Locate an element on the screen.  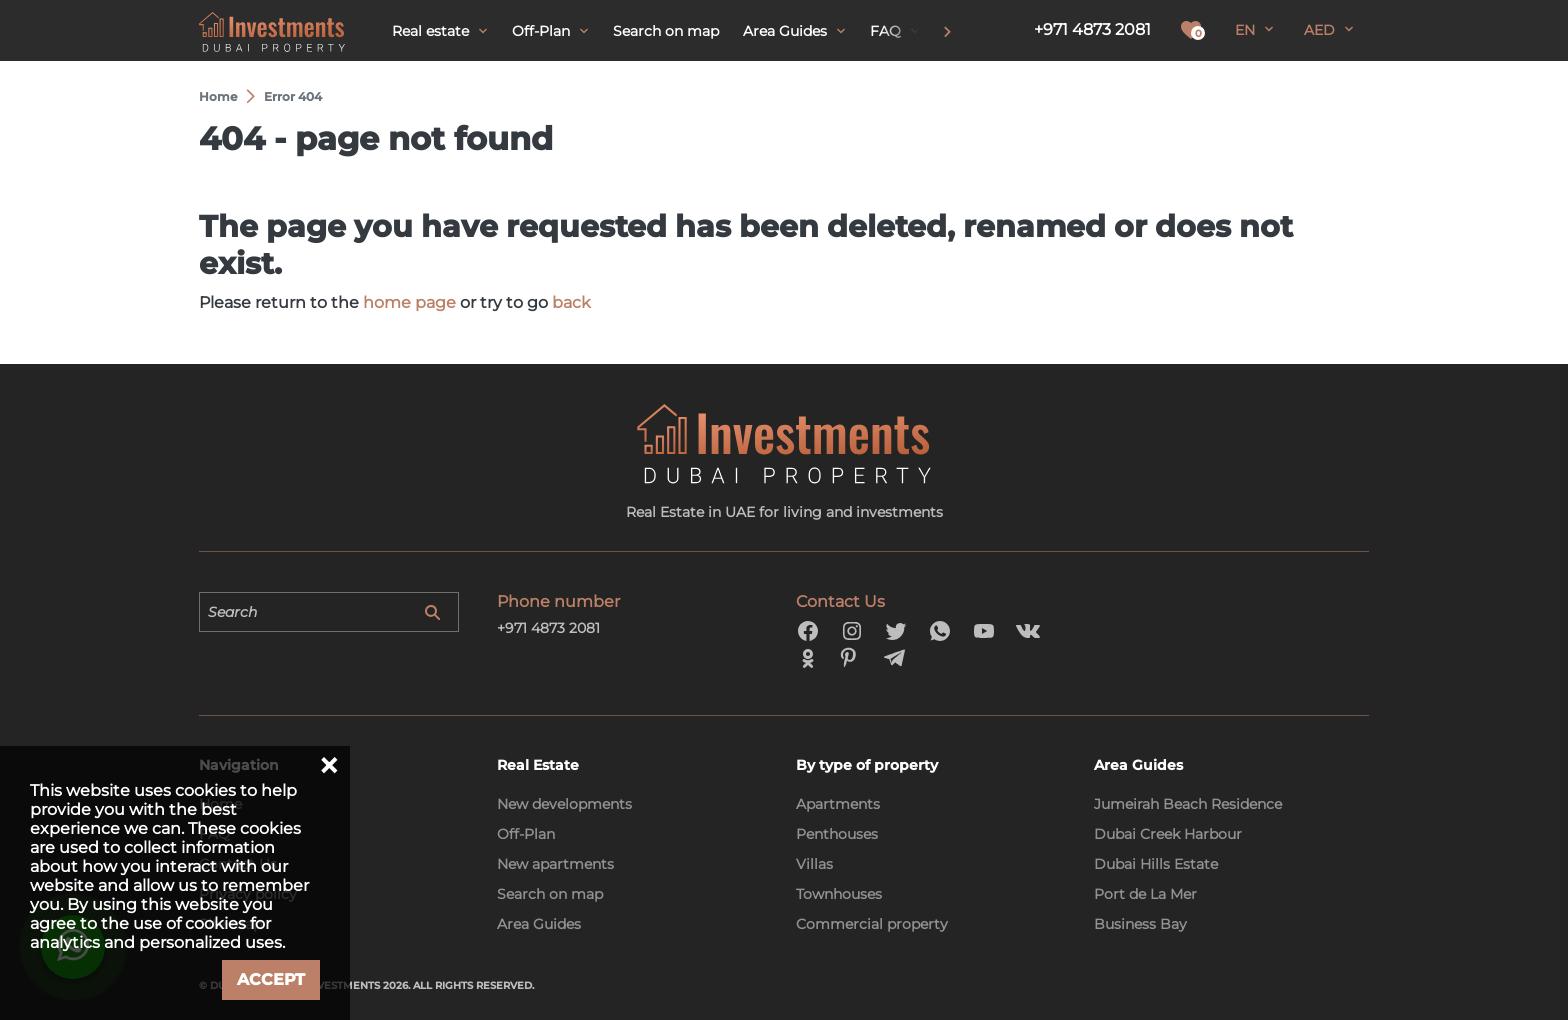
Port de La Mer is located at coordinates (1145, 894).